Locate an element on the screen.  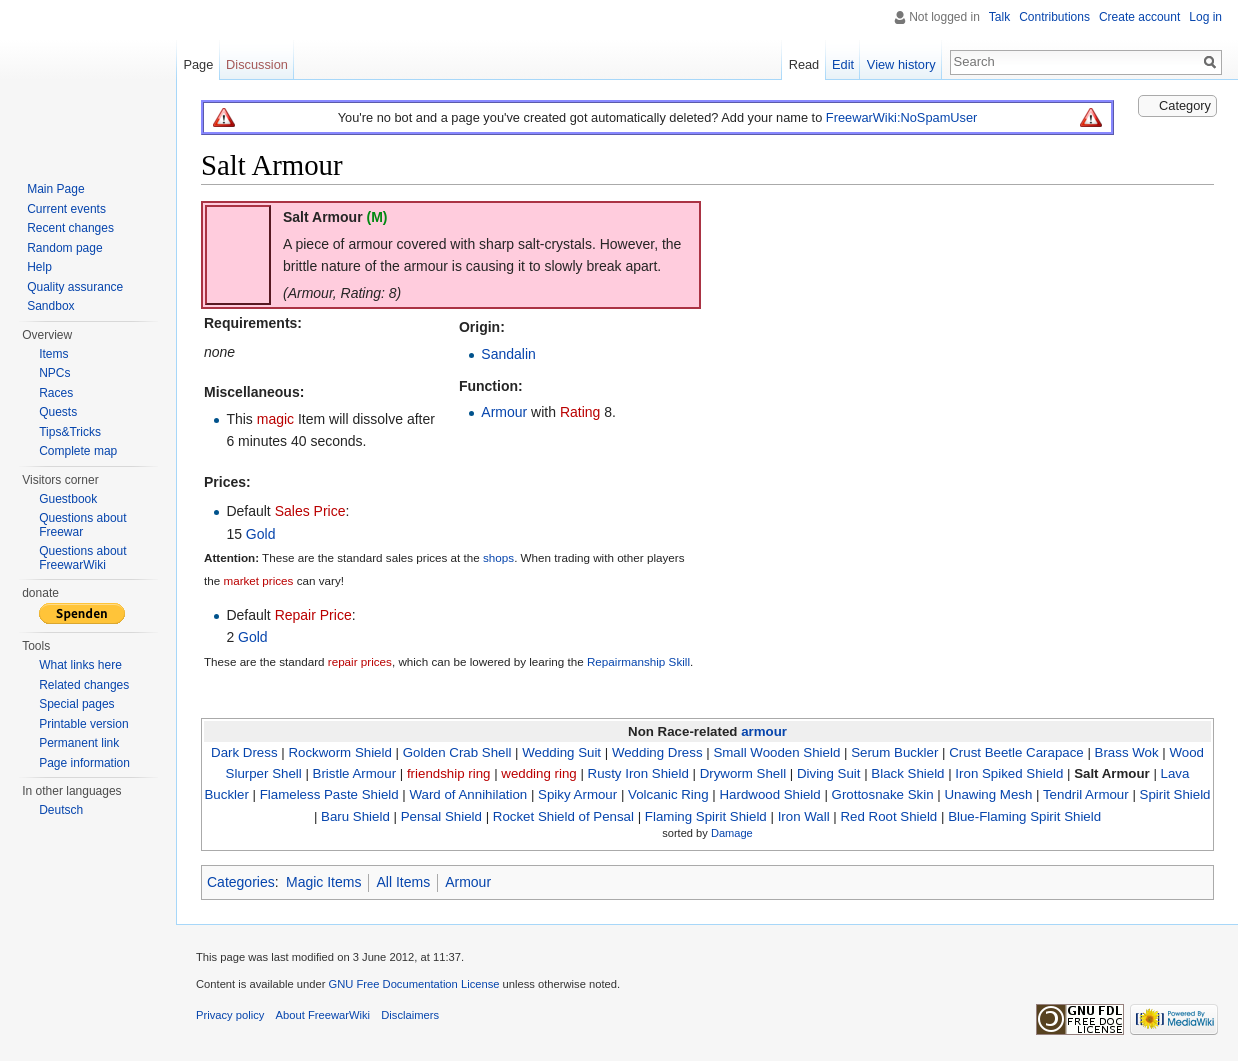
Ward of Annihilation is located at coordinates (468, 794).